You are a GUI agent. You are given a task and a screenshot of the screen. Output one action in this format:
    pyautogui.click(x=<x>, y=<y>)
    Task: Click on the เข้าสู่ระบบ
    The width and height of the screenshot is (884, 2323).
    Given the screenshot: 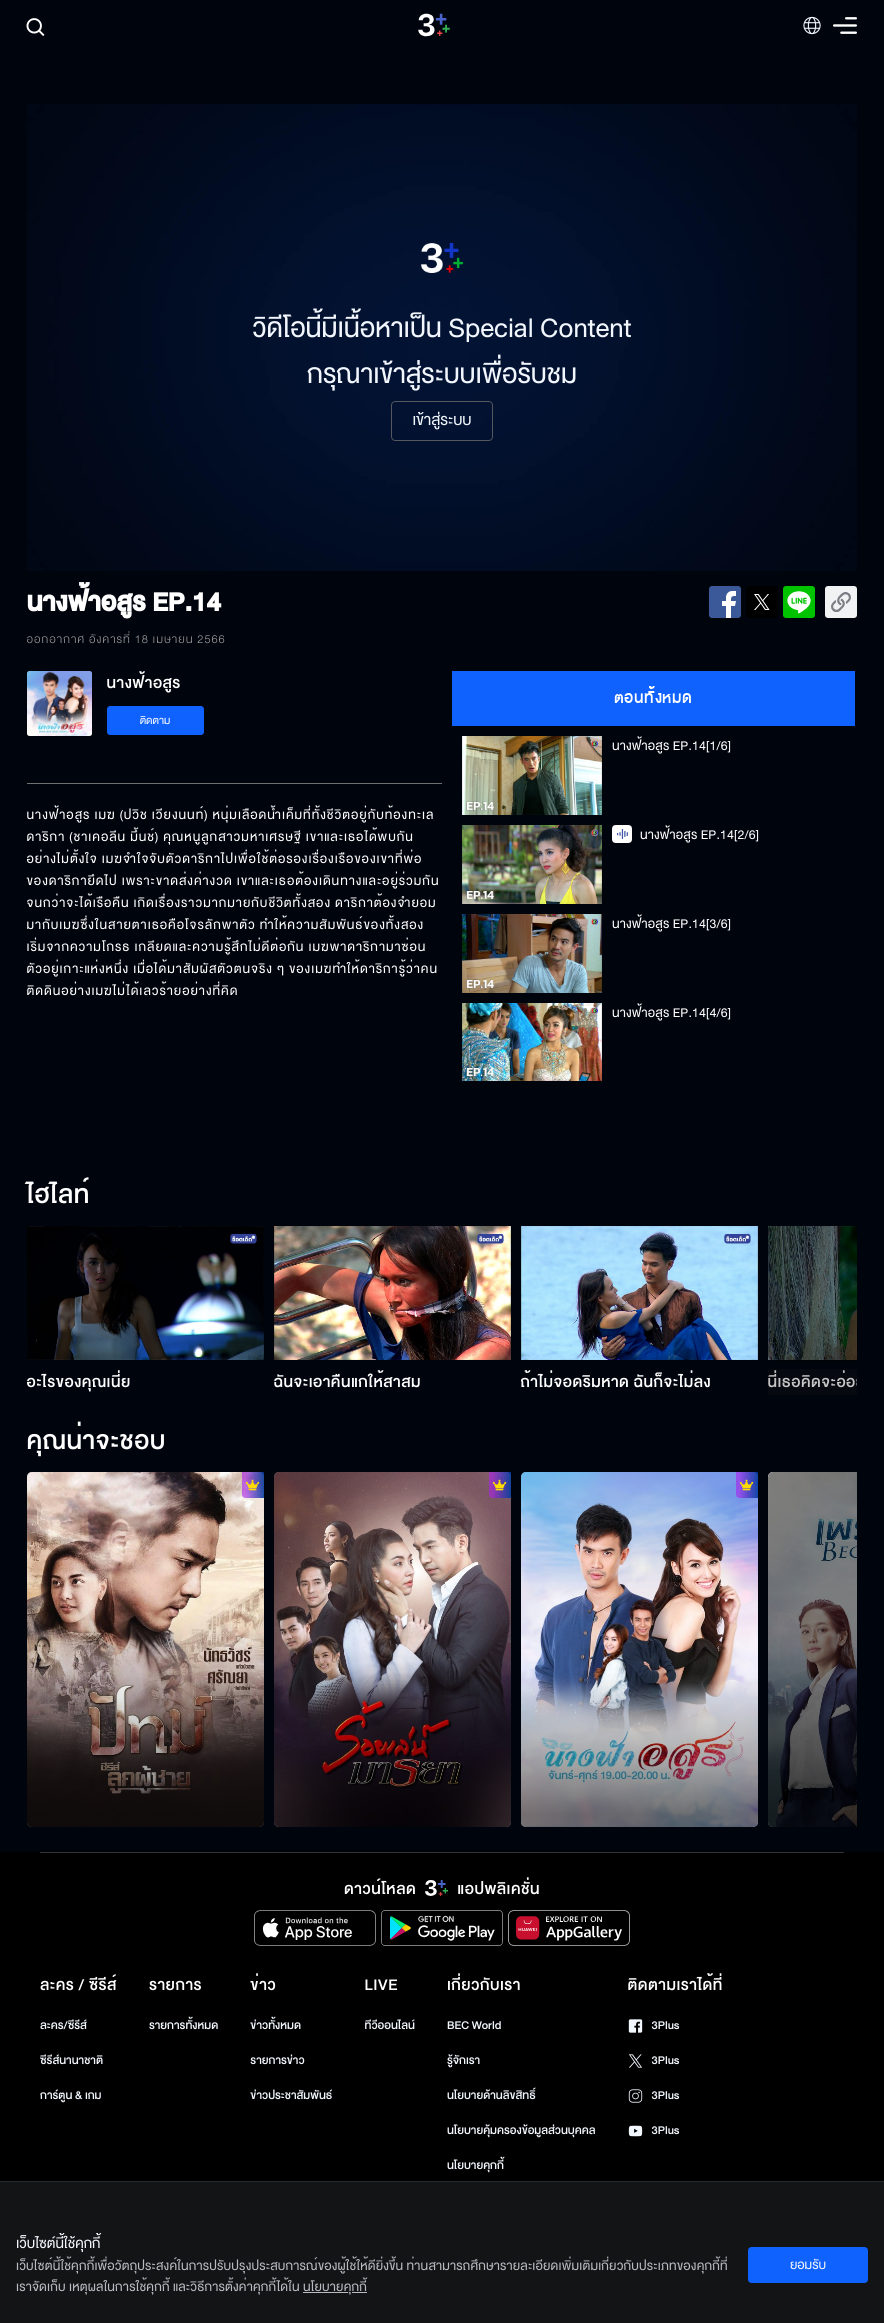 What is the action you would take?
    pyautogui.click(x=441, y=421)
    